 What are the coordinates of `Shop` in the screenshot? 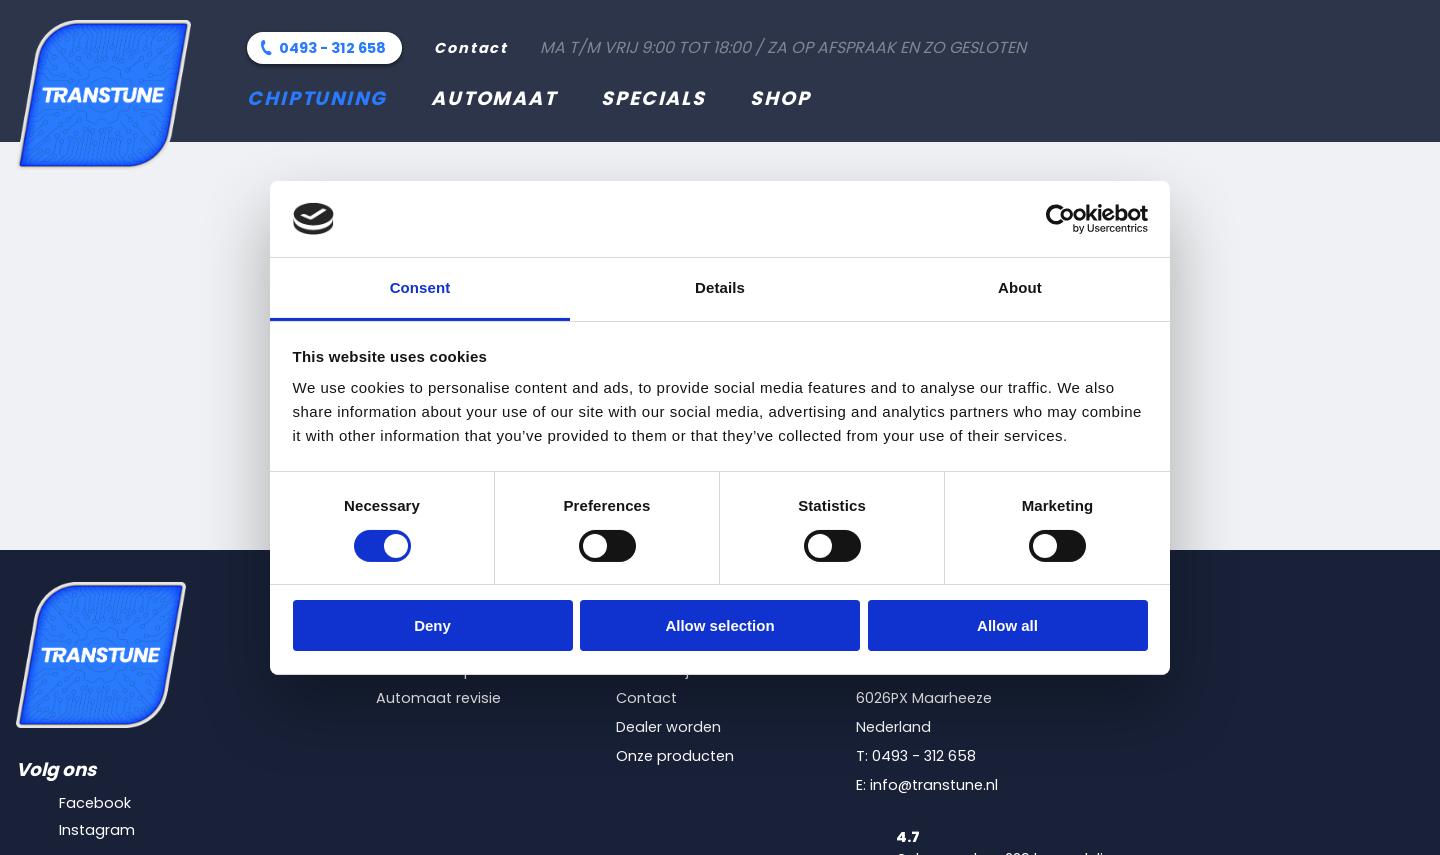 It's located at (780, 98).